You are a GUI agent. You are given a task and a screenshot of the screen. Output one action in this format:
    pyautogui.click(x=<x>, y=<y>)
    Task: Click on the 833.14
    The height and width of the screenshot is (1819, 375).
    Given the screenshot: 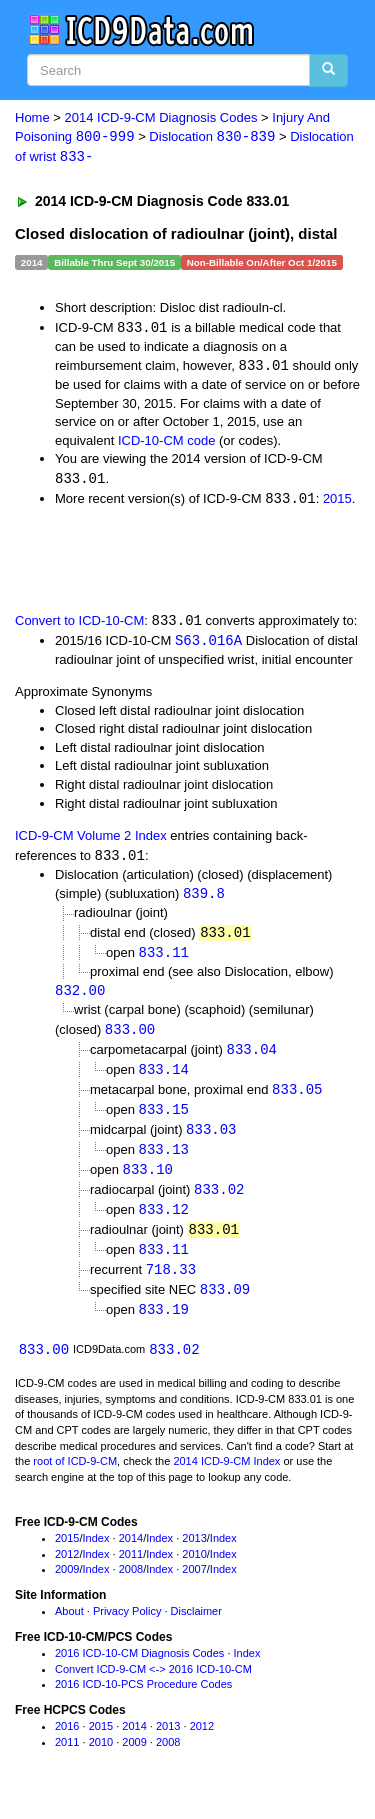 What is the action you would take?
    pyautogui.click(x=164, y=1077)
    